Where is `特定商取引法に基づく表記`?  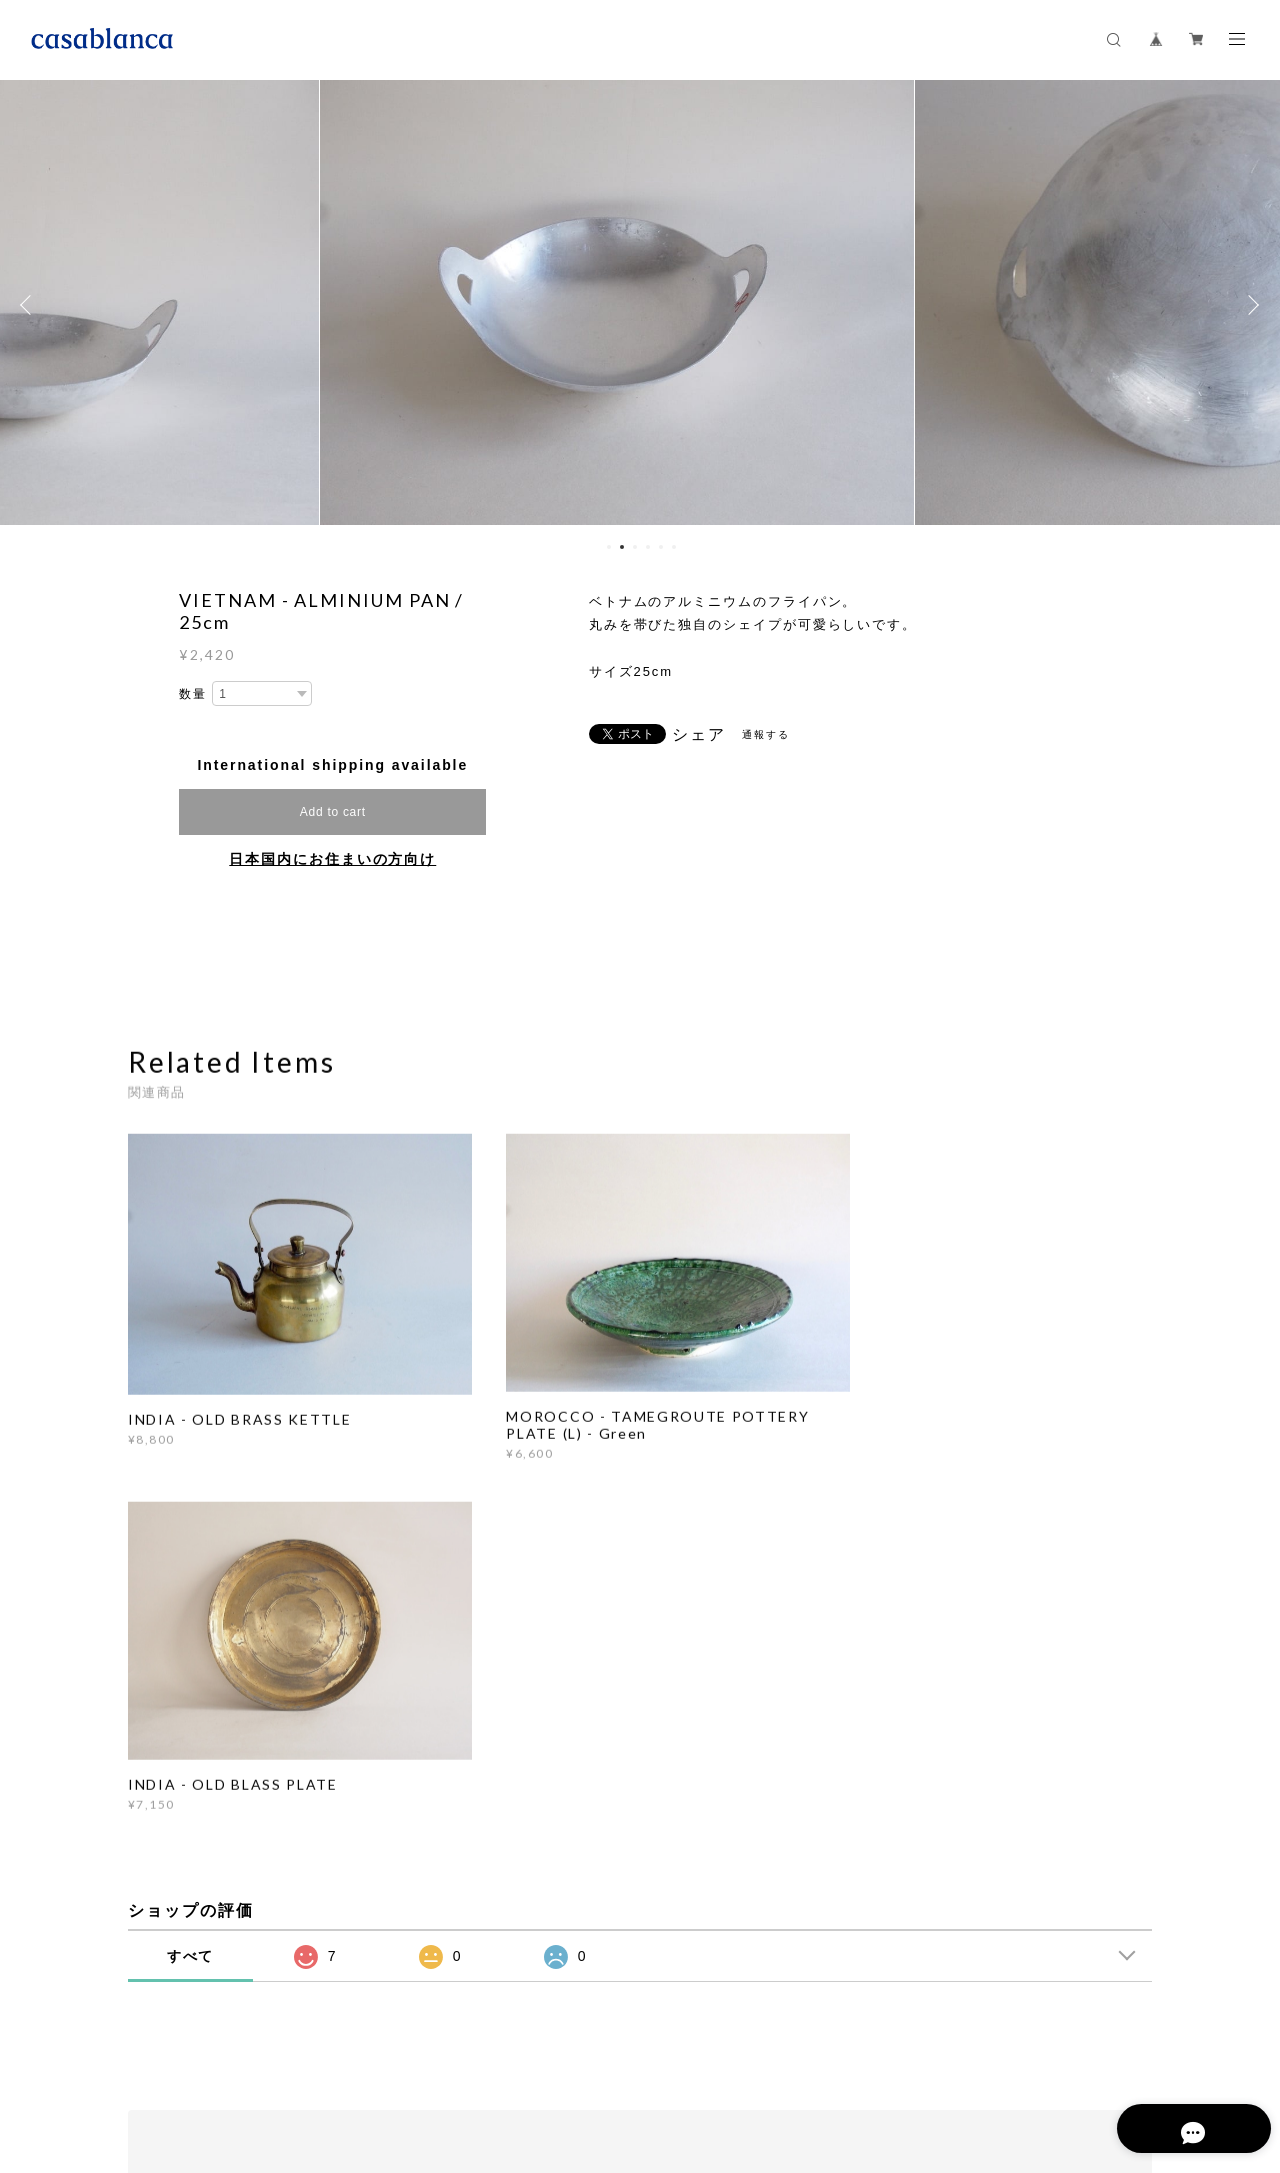 特定商取引法に基づく表記 is located at coordinates (469, 2063).